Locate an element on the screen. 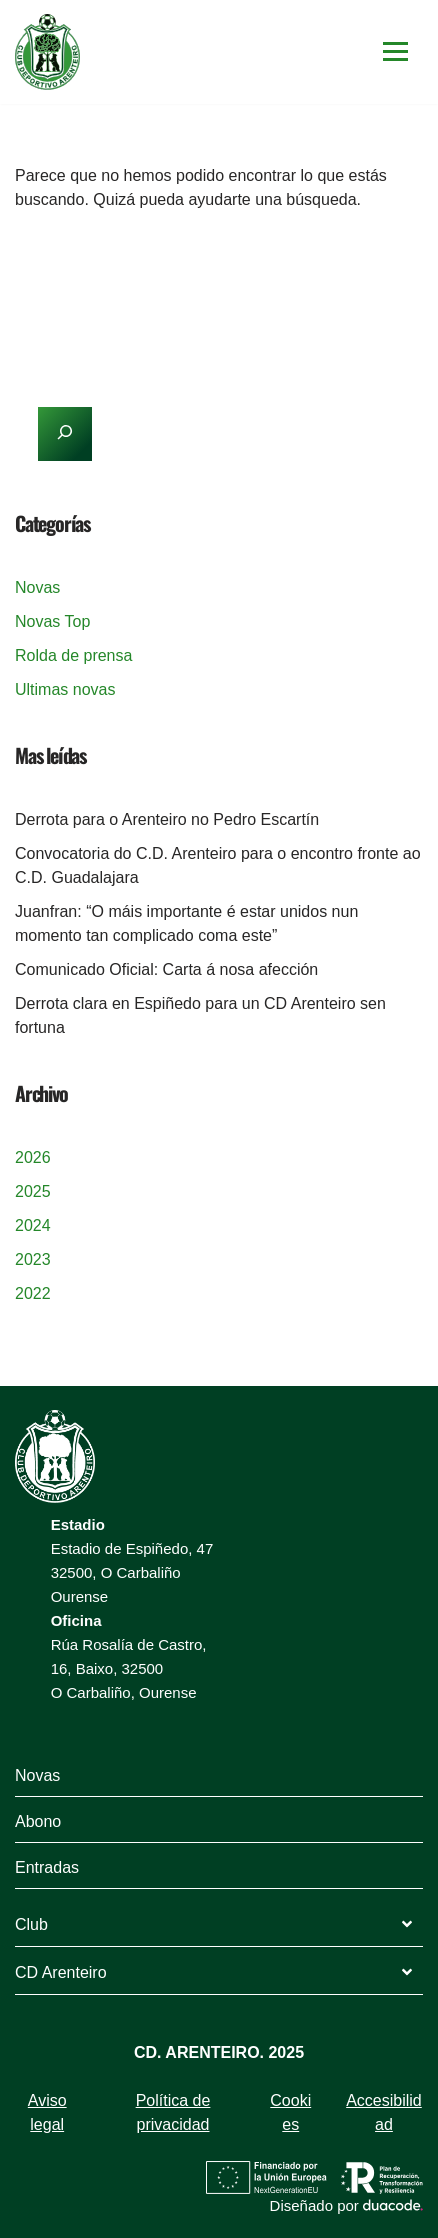  2023 is located at coordinates (33, 1259).